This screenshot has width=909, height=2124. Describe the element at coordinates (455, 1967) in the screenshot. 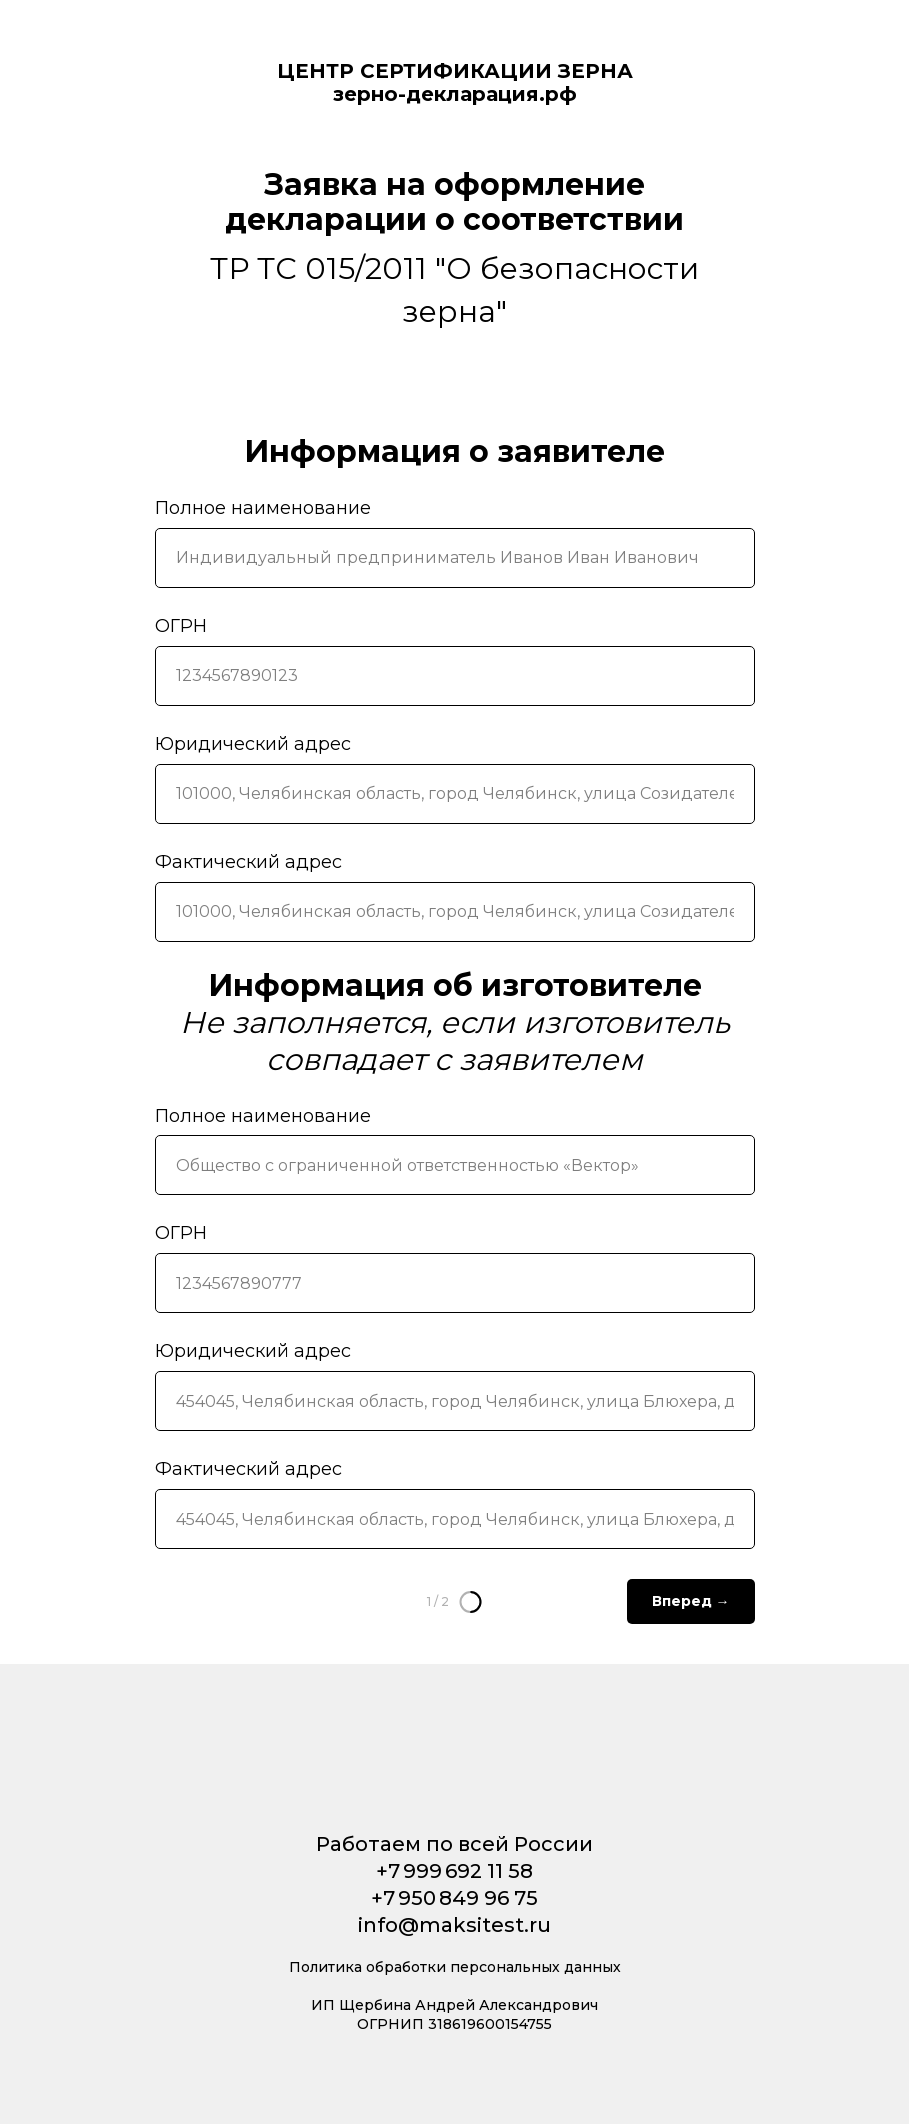

I see `Политика обработки персональных данных` at that location.